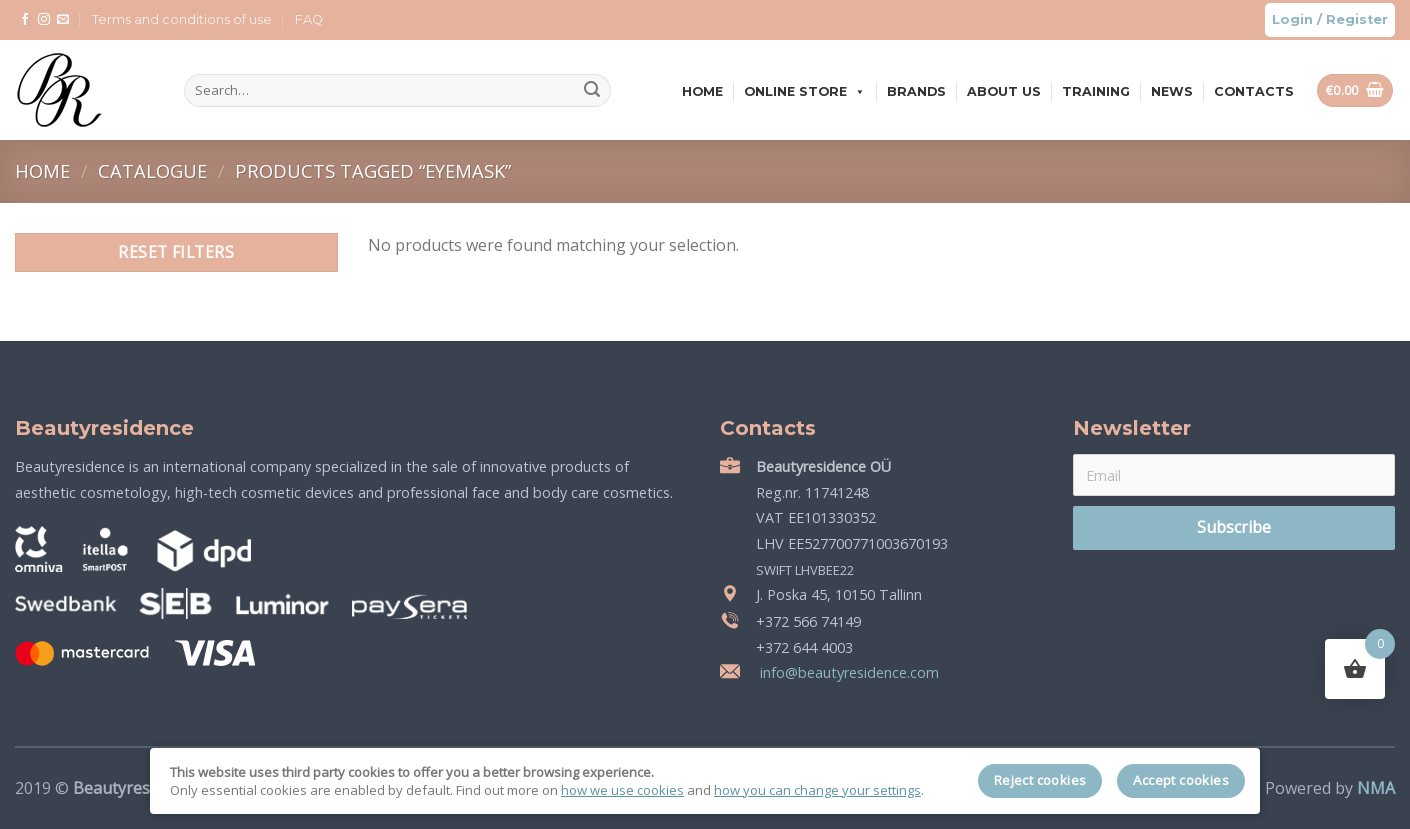 This screenshot has height=829, width=1410. What do you see at coordinates (25, 20) in the screenshot?
I see `[Follow on Facebook]` at bounding box center [25, 20].